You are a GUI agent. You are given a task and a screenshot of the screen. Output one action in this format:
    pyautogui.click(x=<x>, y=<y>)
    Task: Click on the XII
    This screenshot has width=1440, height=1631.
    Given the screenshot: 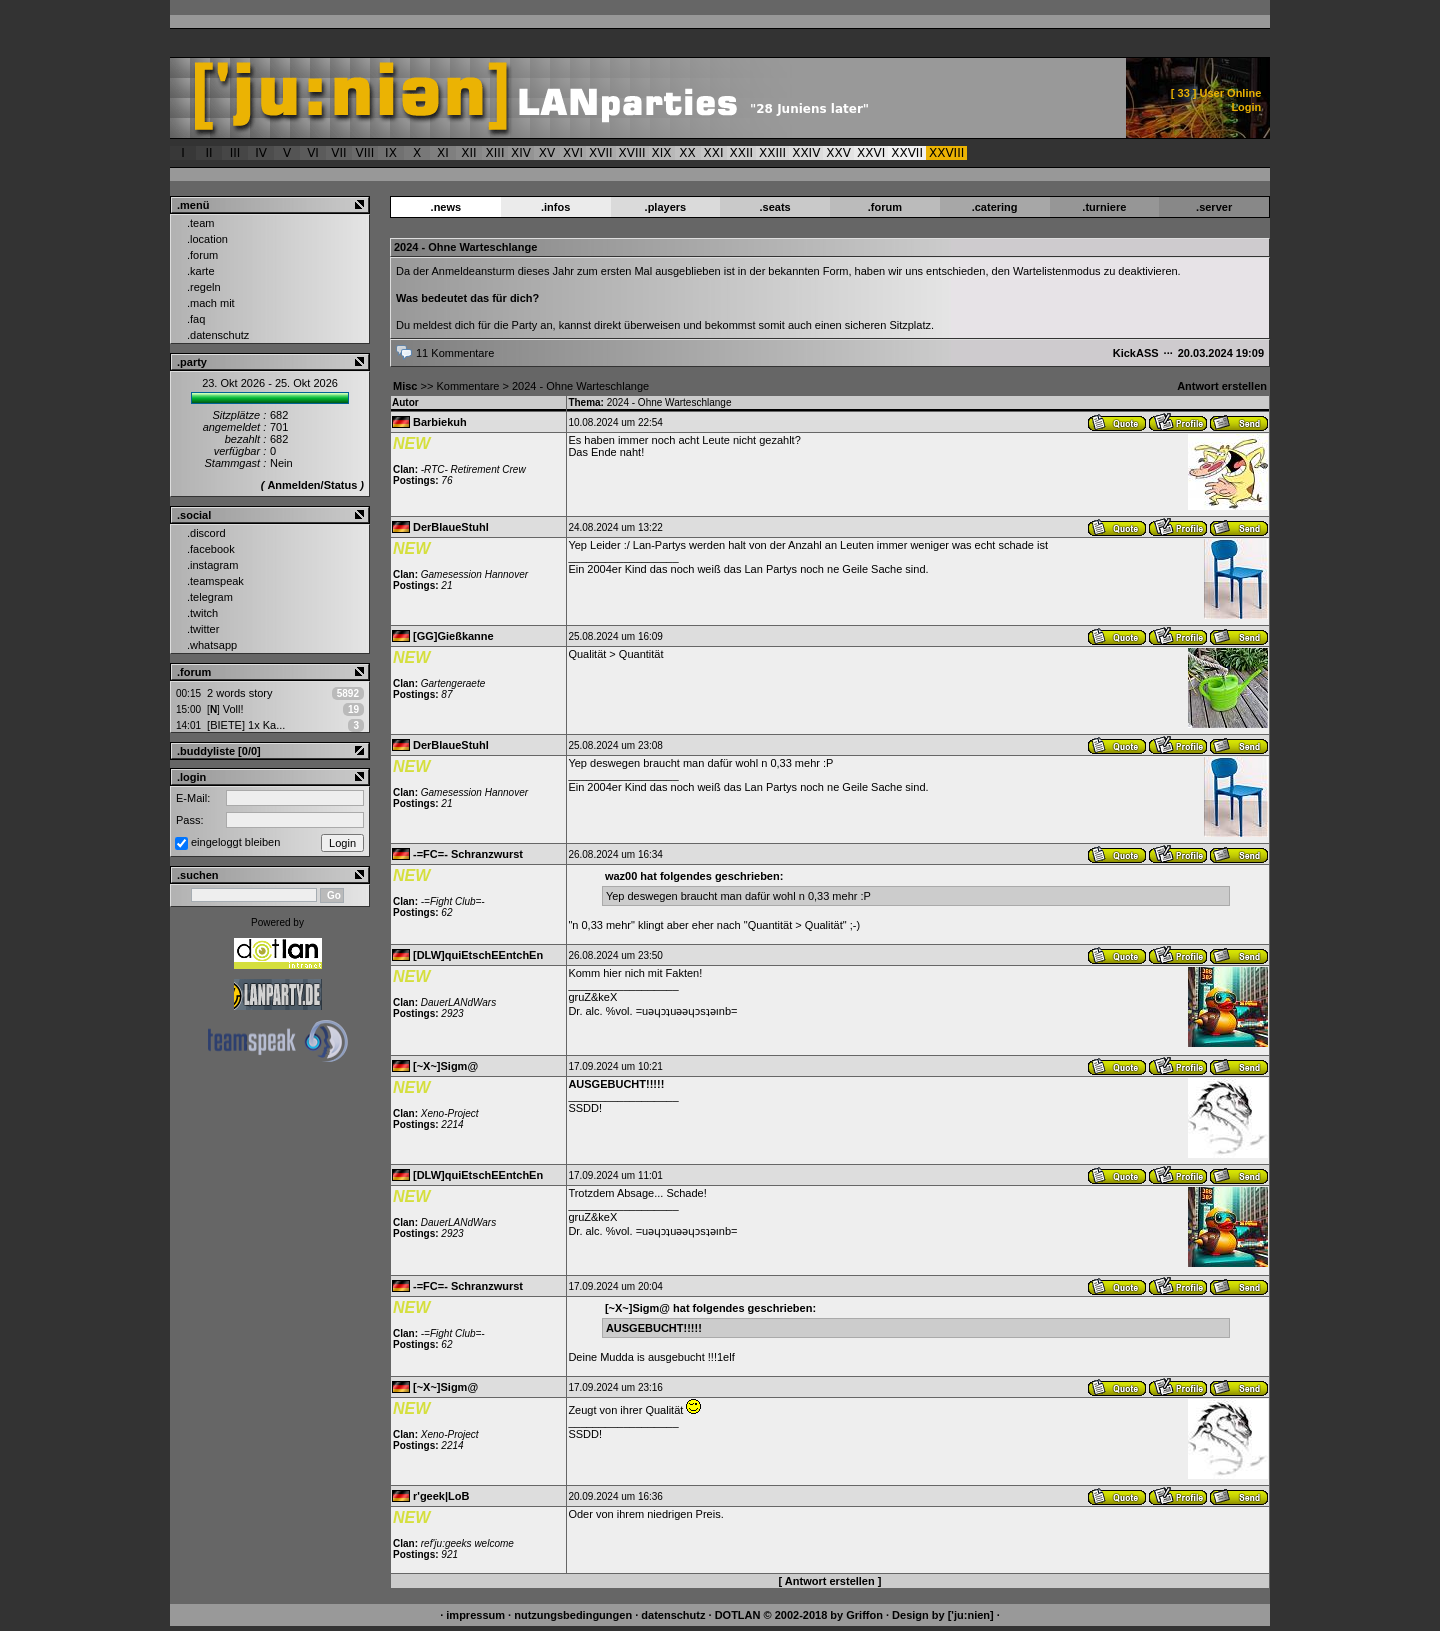 What is the action you would take?
    pyautogui.click(x=468, y=153)
    